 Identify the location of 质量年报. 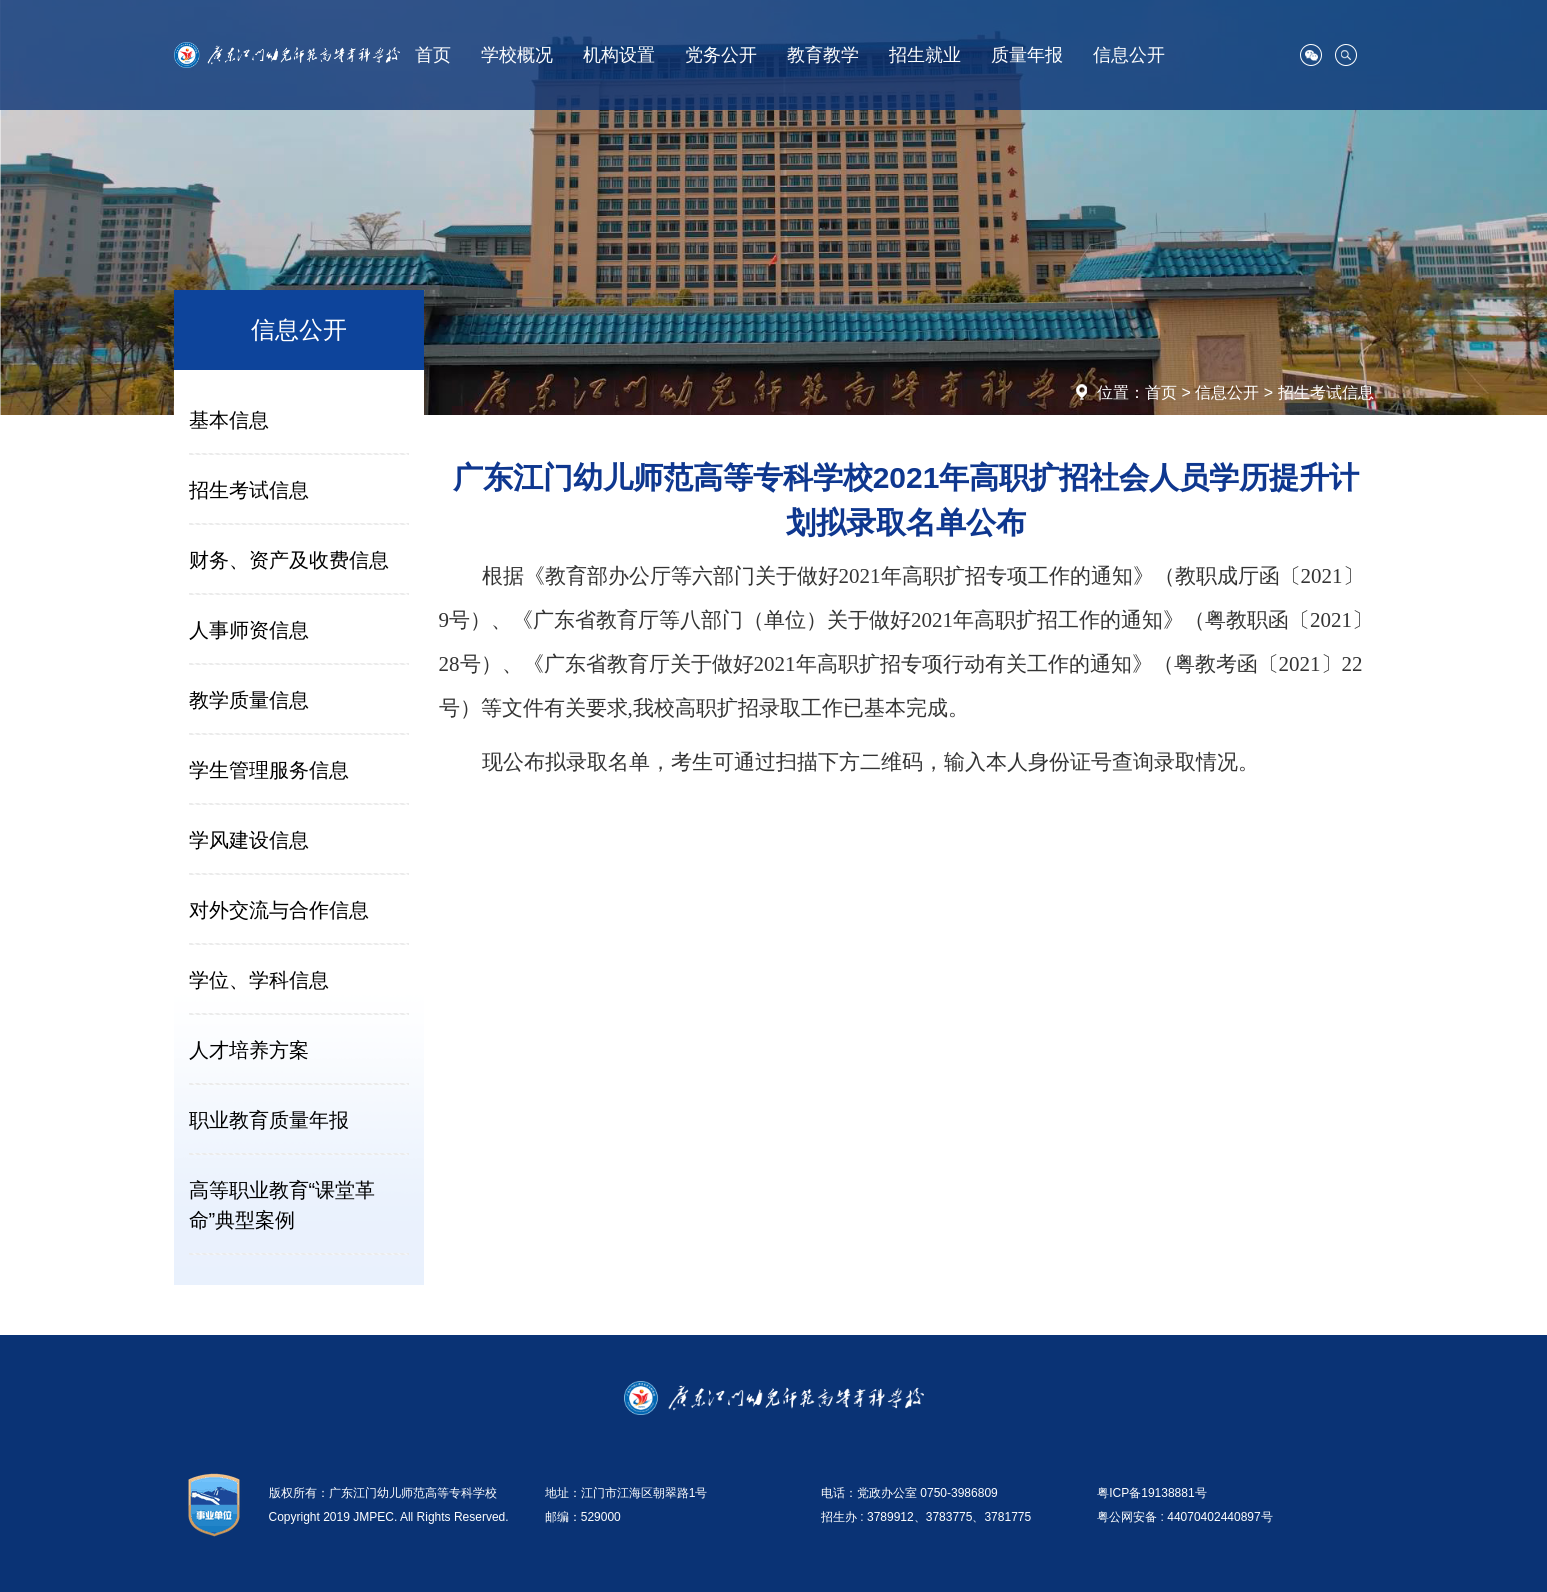
(1027, 55).